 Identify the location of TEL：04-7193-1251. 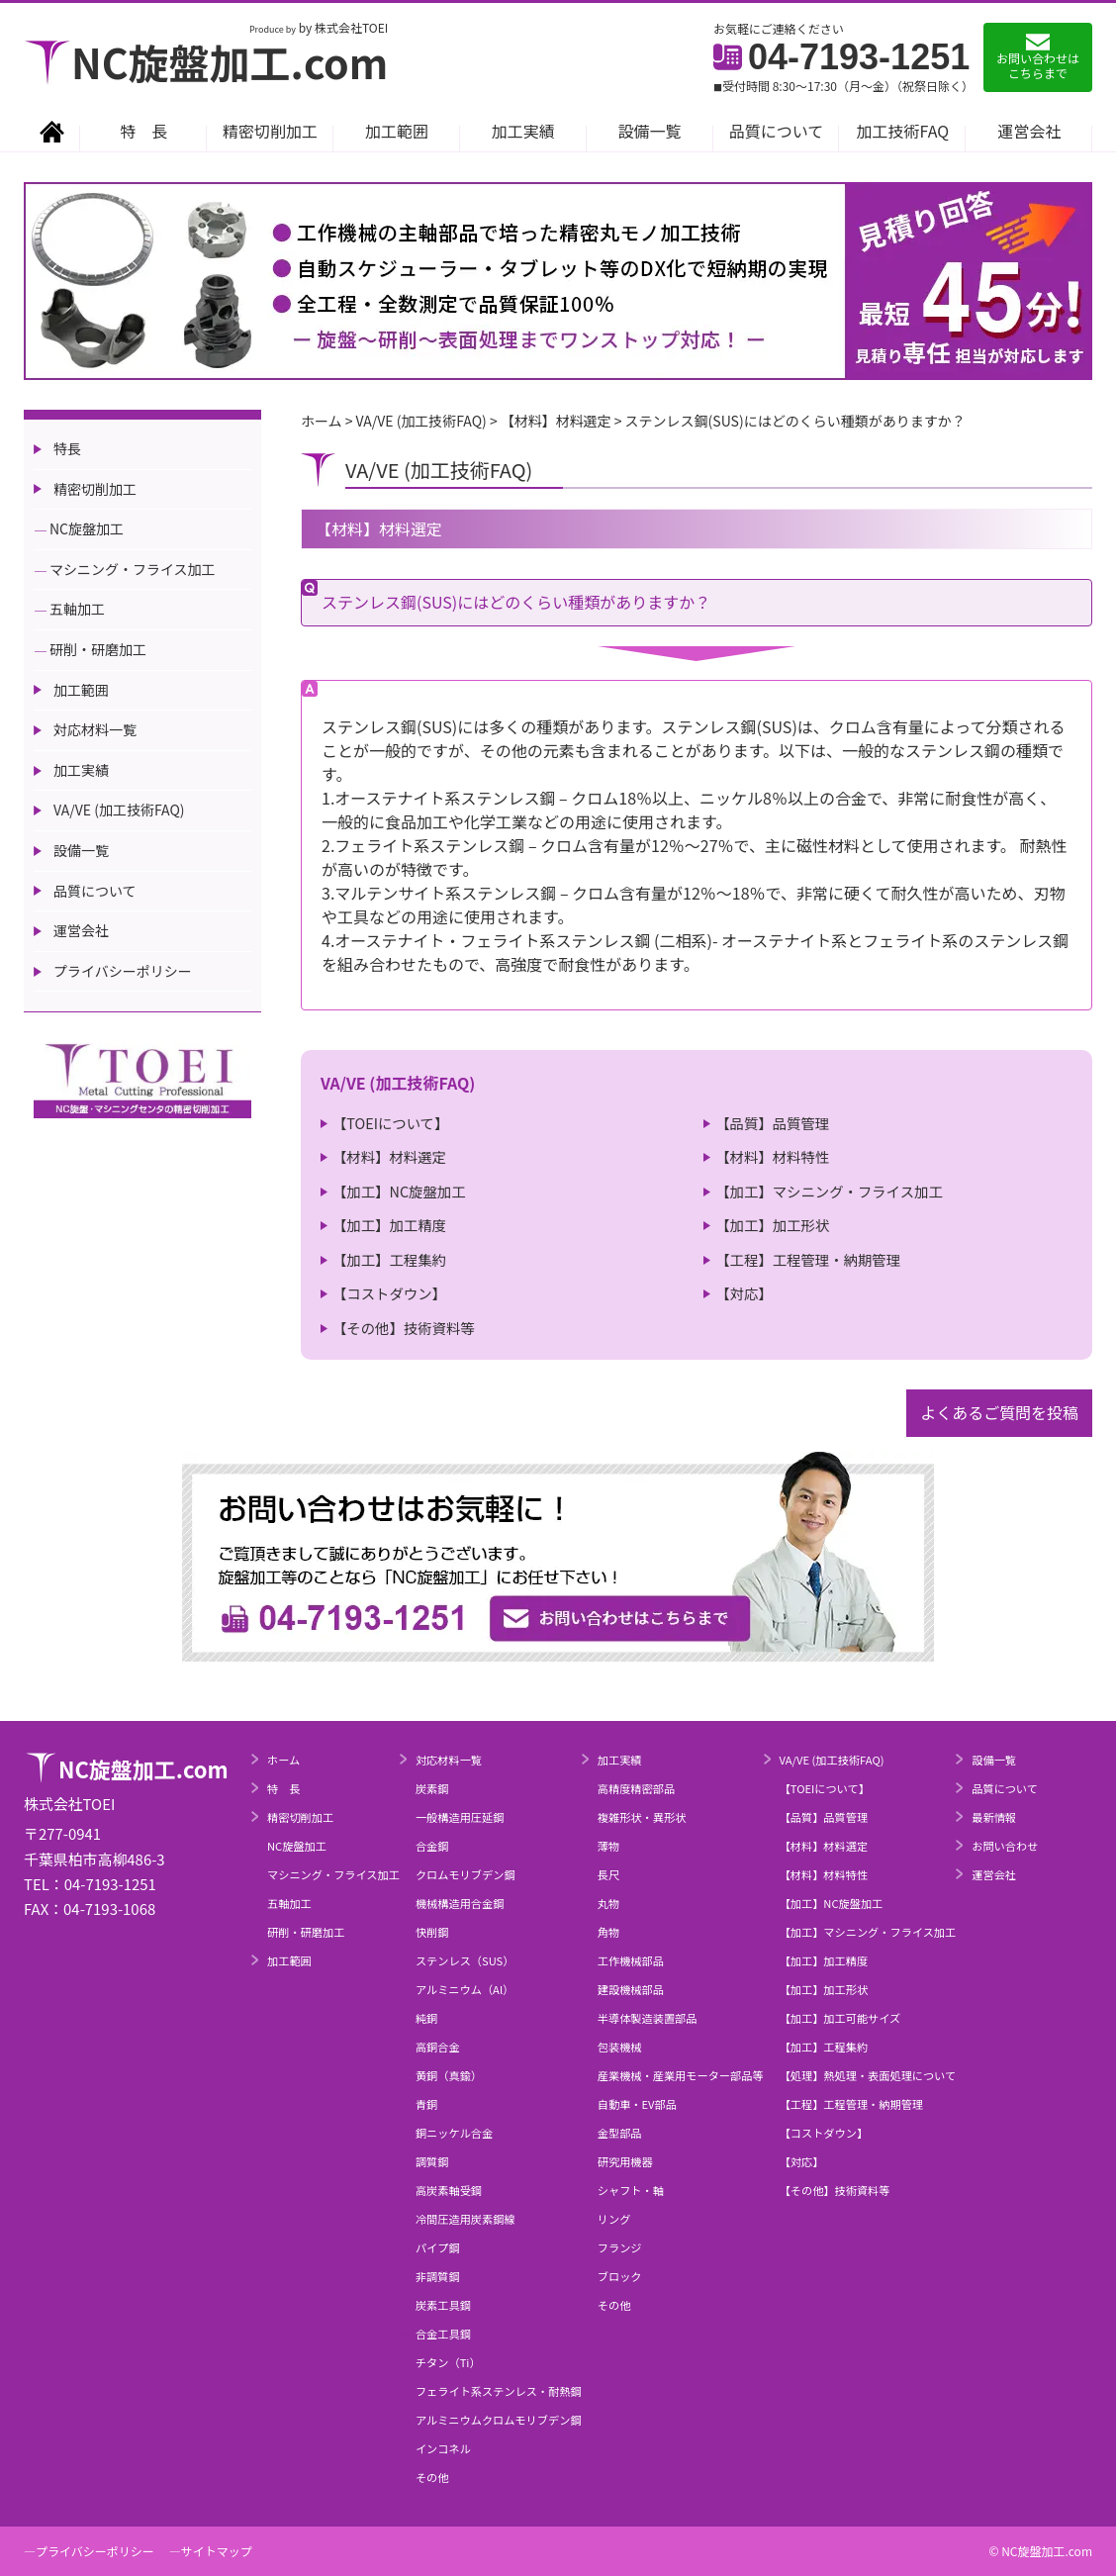
(90, 1883).